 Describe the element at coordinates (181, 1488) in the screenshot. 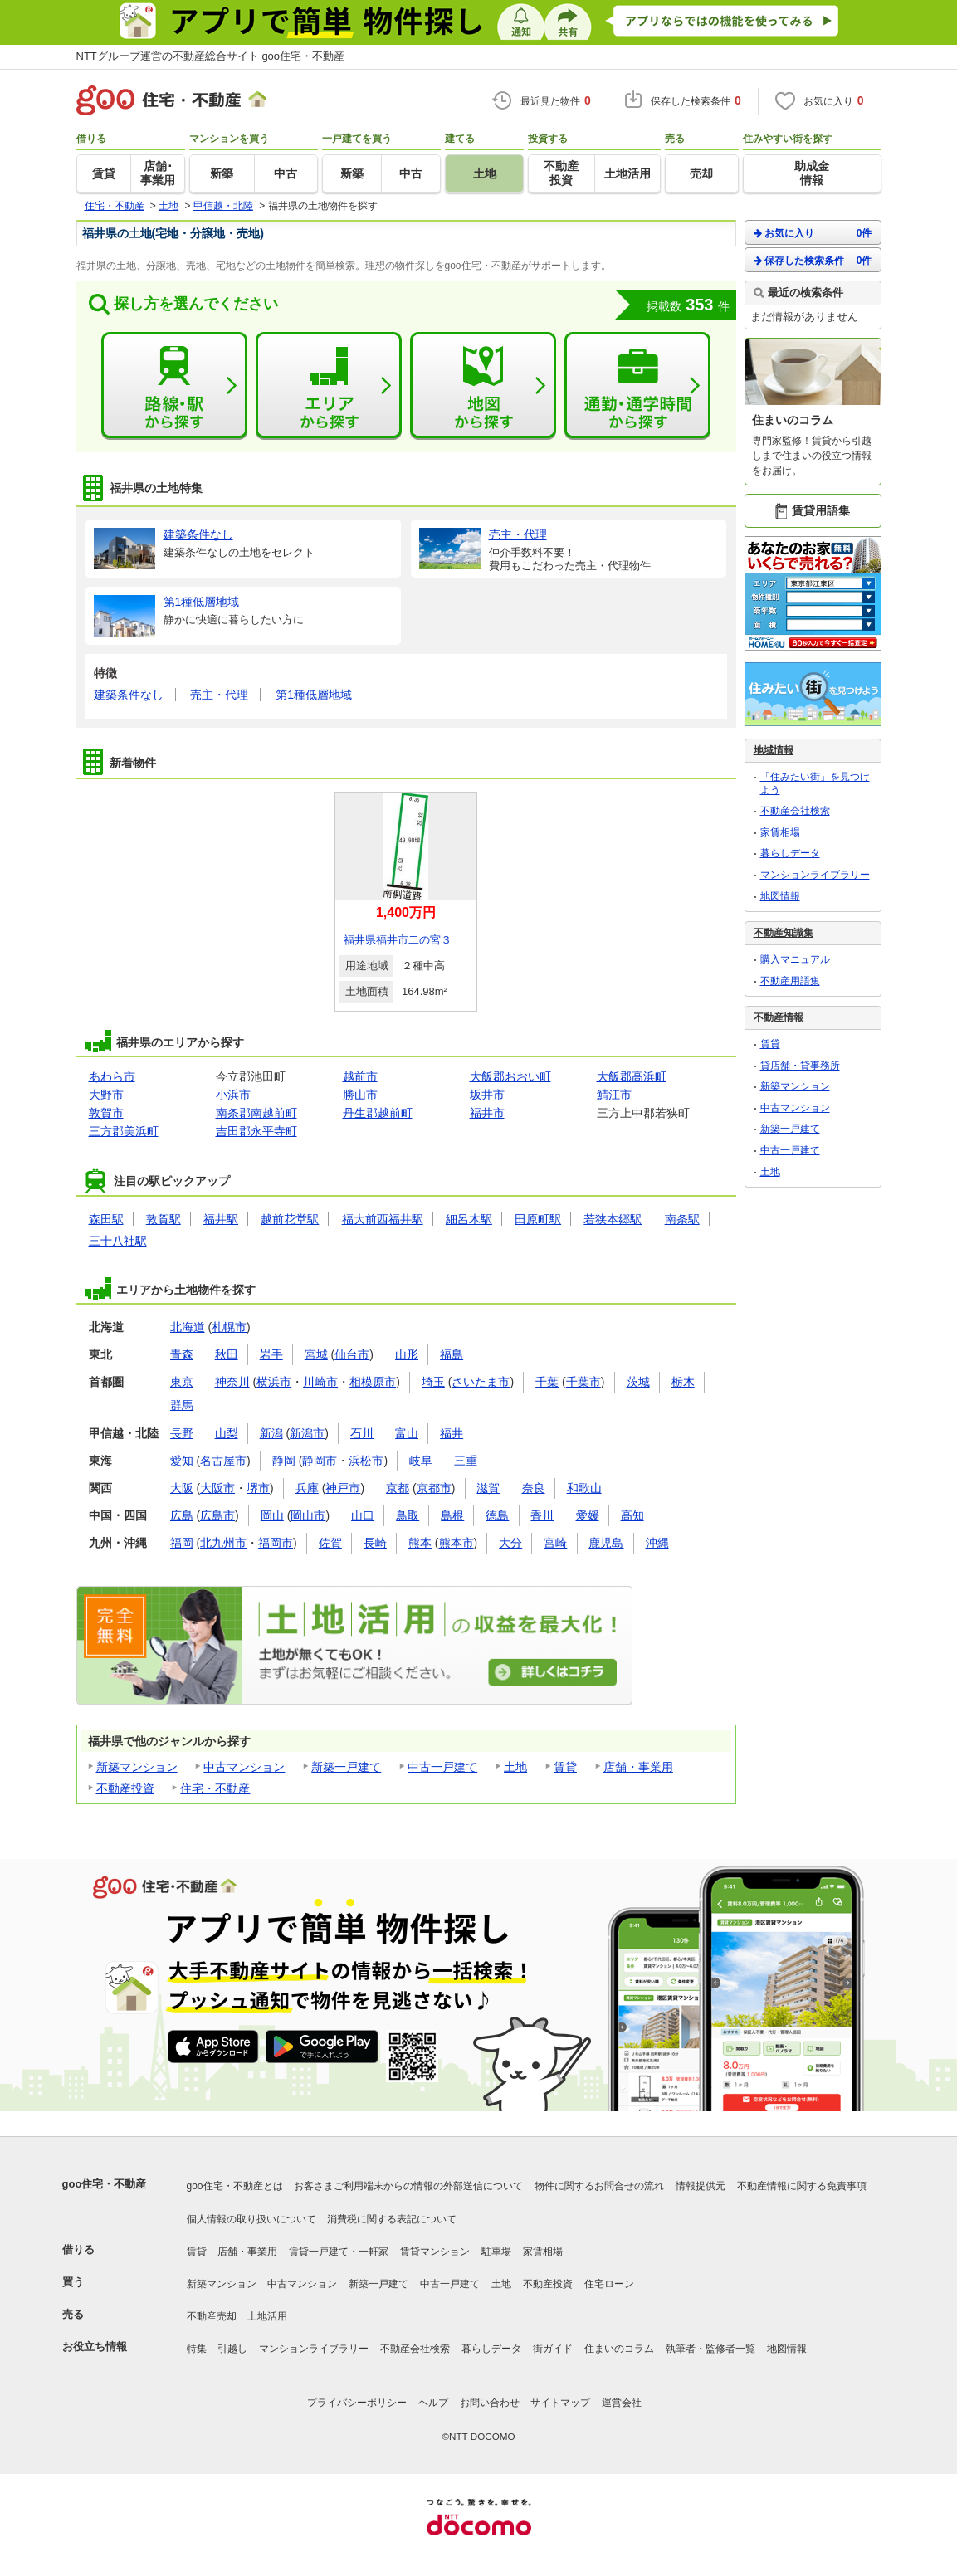

I see `大阪` at that location.